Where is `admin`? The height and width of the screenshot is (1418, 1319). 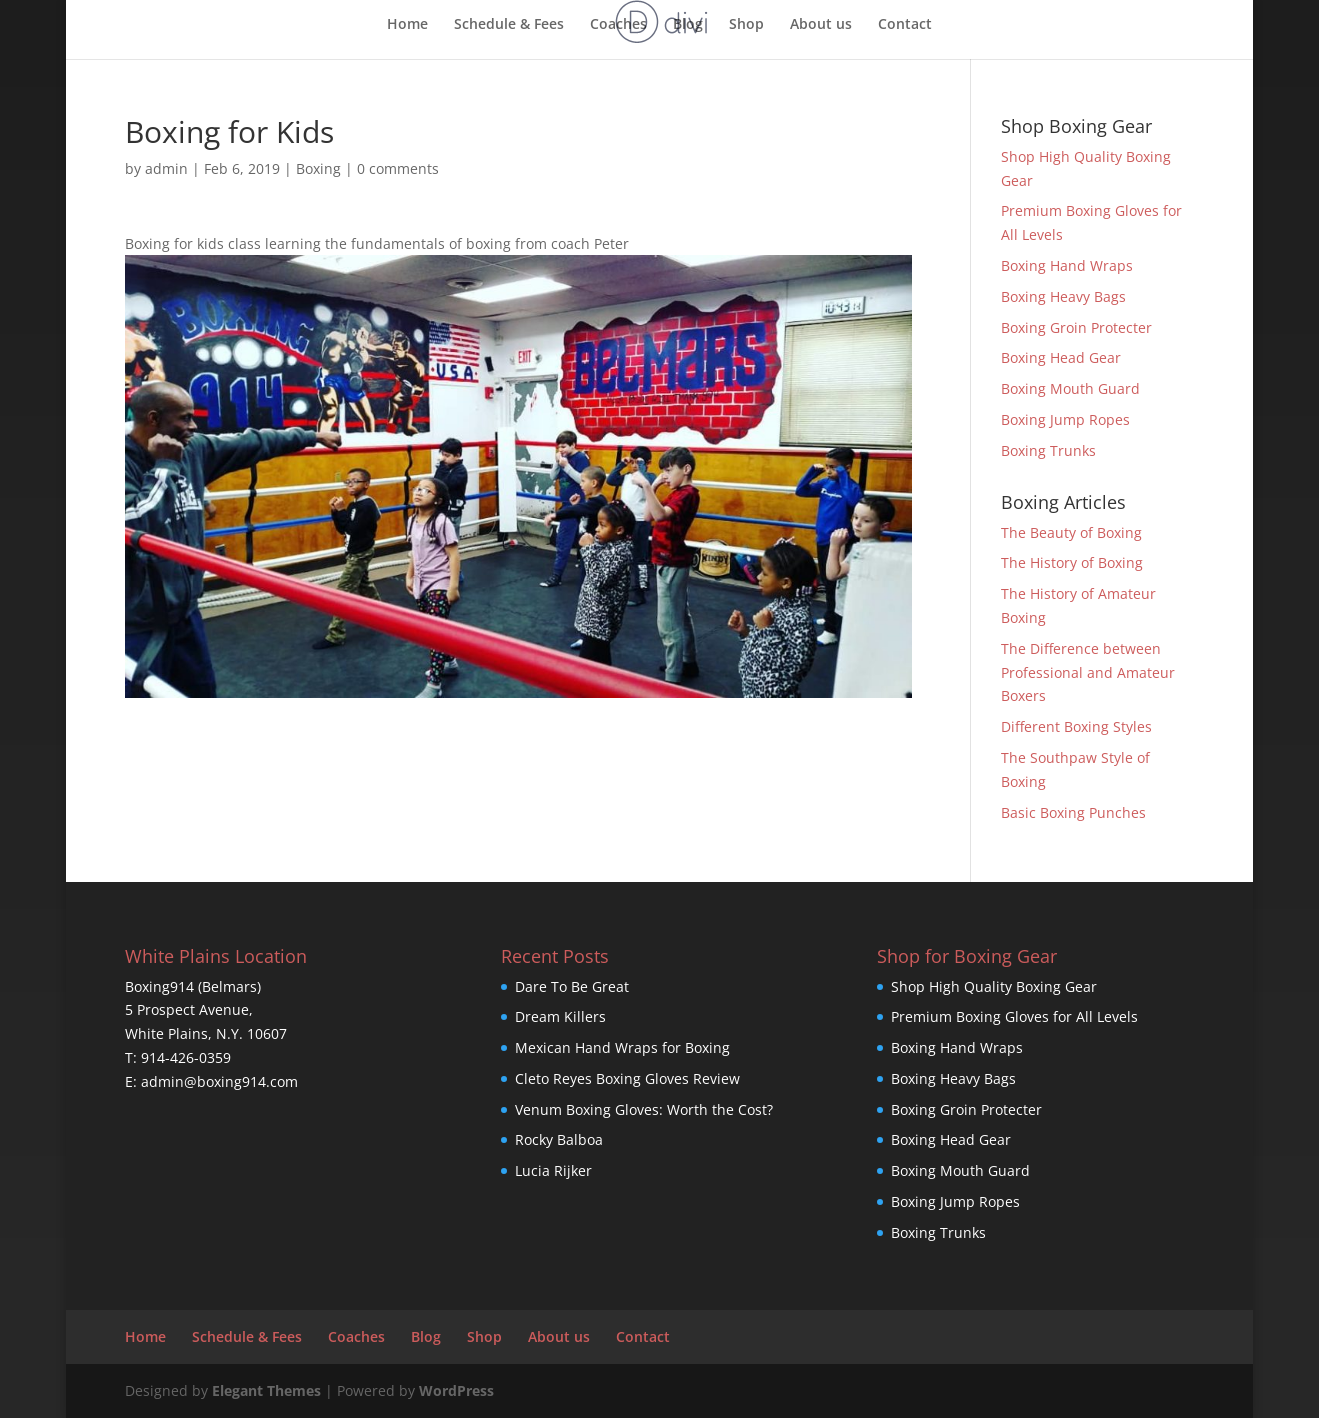
admin is located at coordinates (166, 168).